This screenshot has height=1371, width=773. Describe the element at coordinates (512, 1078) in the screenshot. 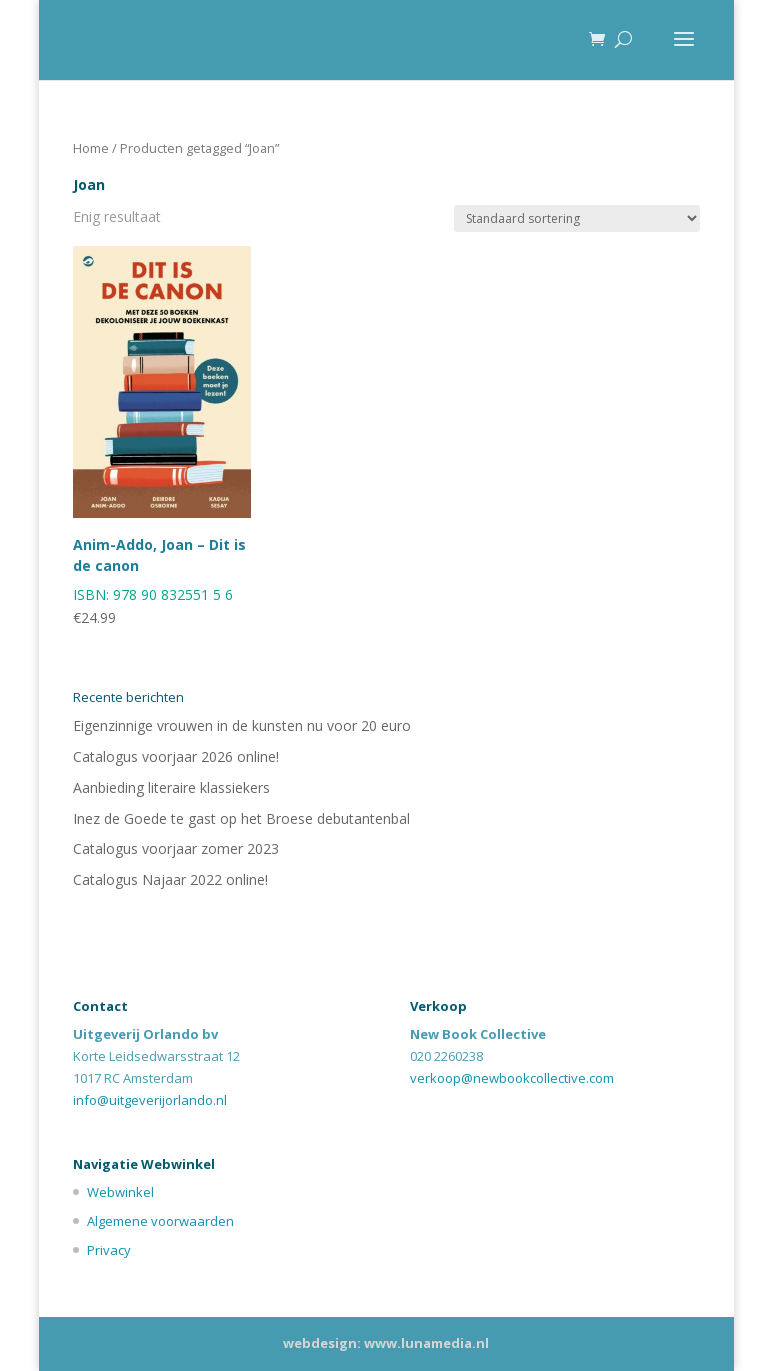

I see `verkoop@newbookcollective.com` at that location.